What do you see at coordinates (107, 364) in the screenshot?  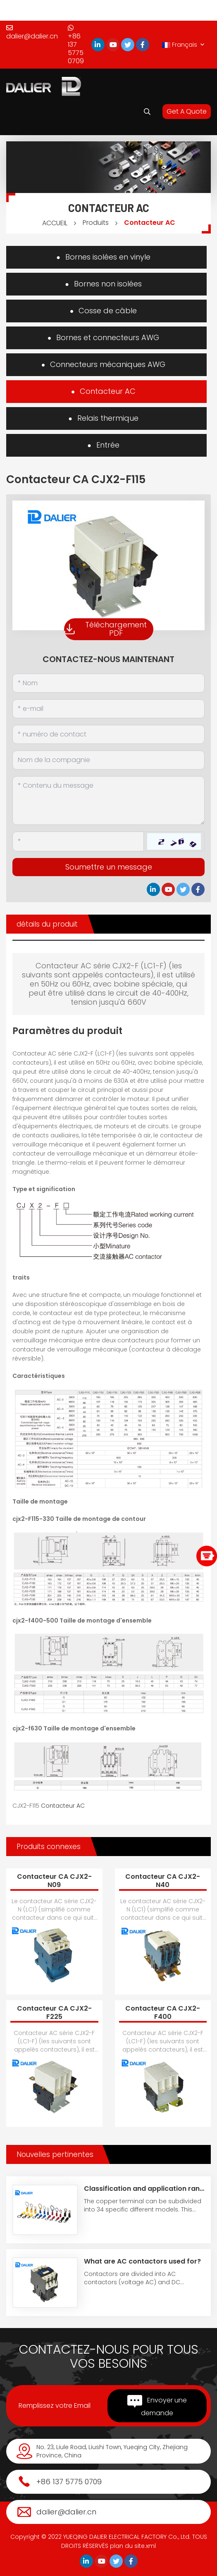 I see `Connecteurs mécaniques AWG` at bounding box center [107, 364].